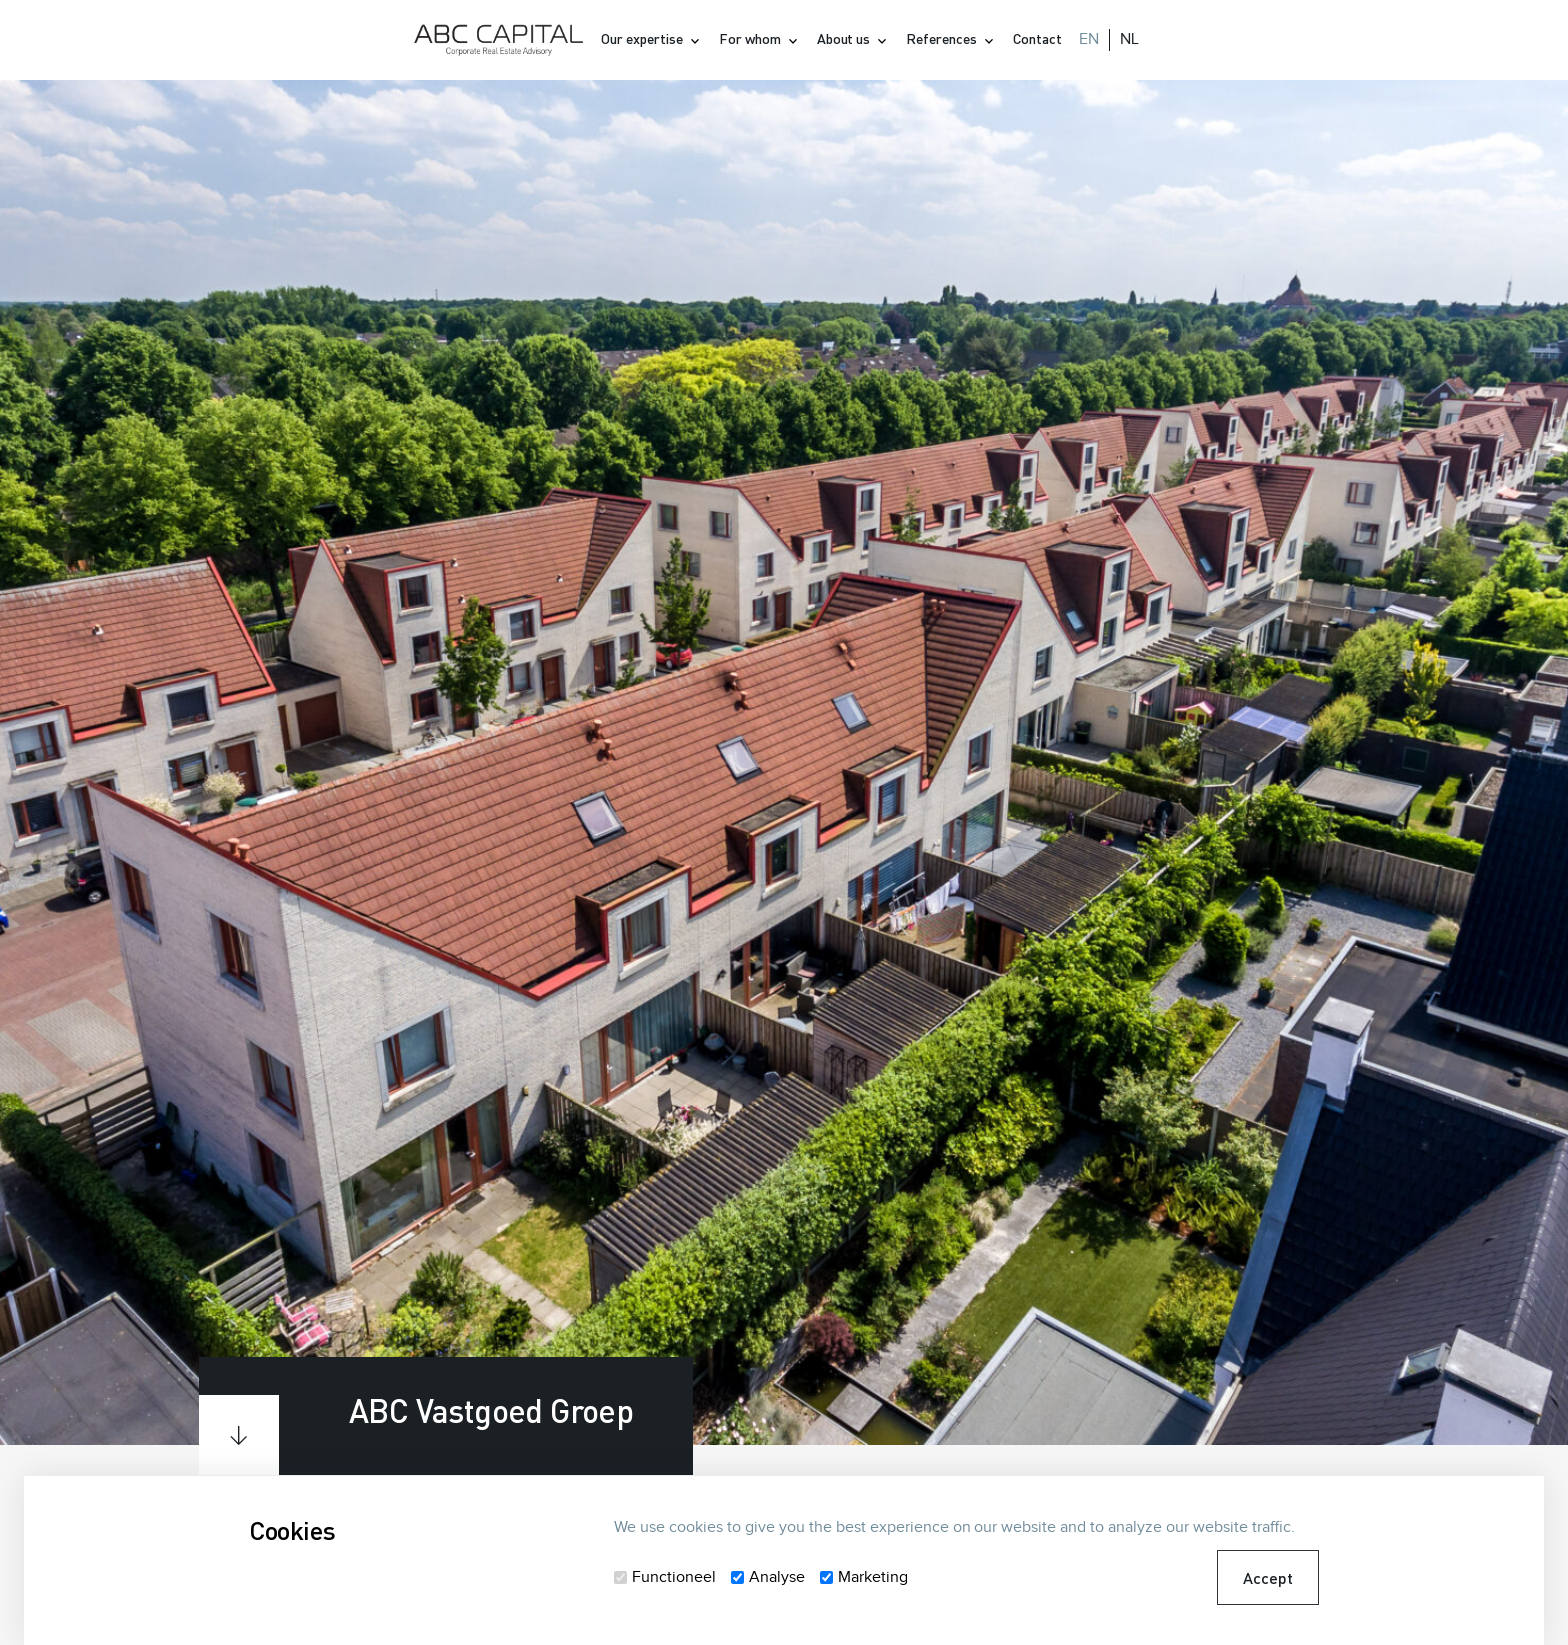  Describe the element at coordinates (1037, 38) in the screenshot. I see `Contact` at that location.